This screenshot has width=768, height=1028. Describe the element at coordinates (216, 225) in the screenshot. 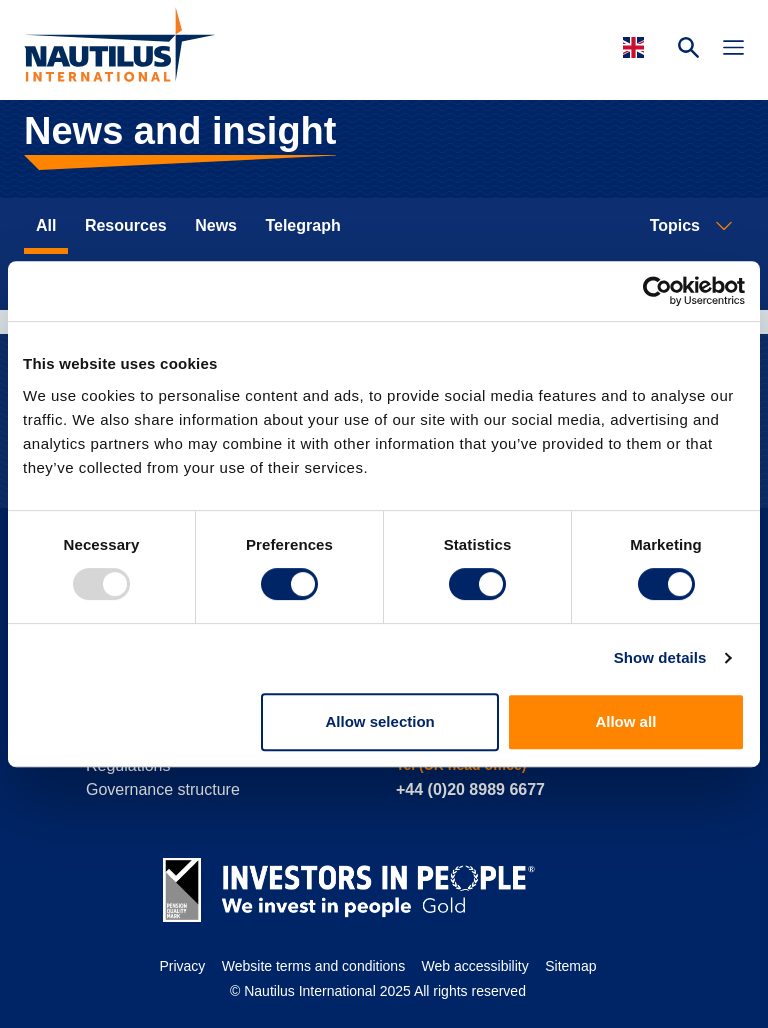

I see `News` at that location.